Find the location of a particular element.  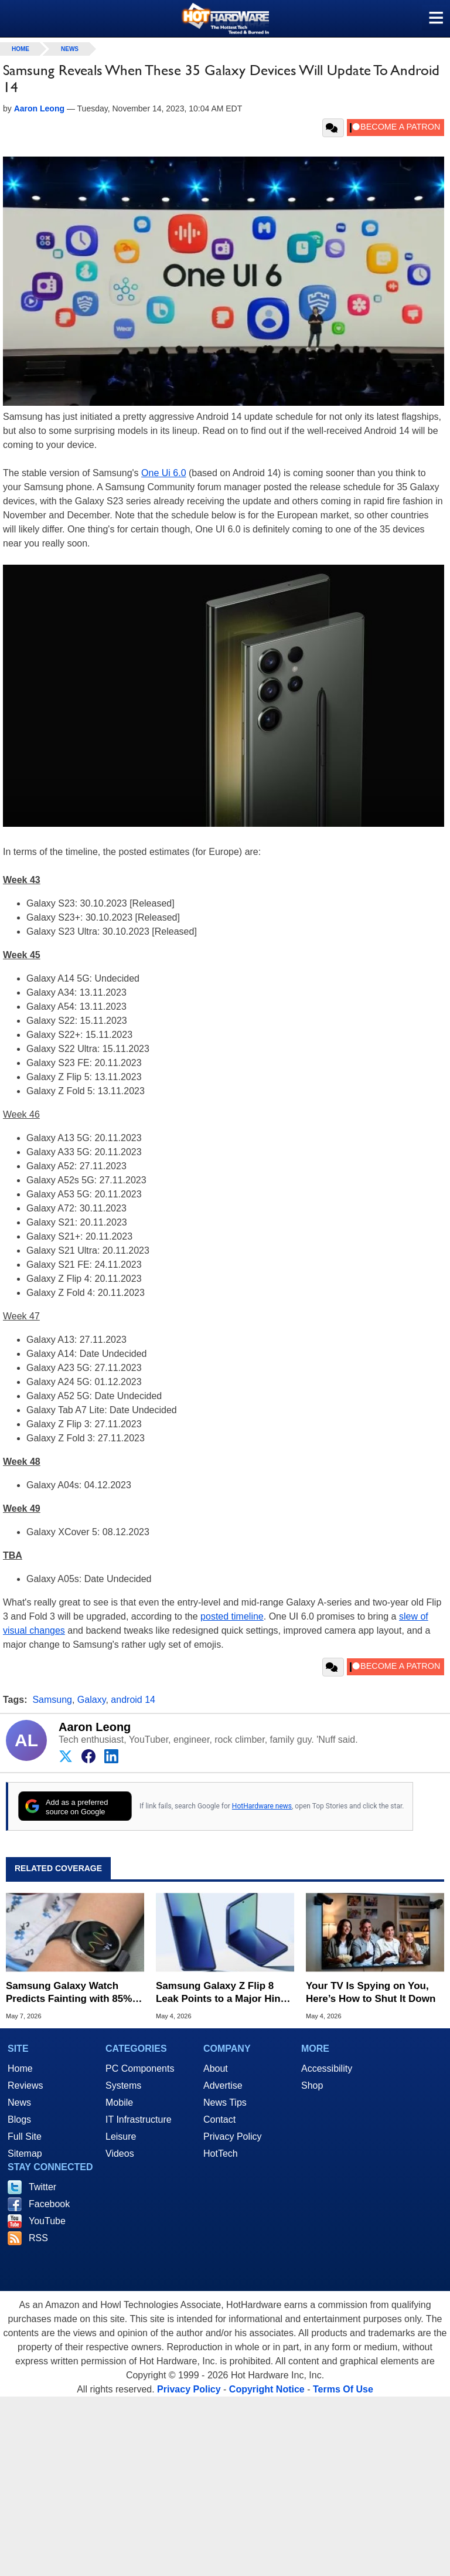

News Tips is located at coordinates (225, 2102).